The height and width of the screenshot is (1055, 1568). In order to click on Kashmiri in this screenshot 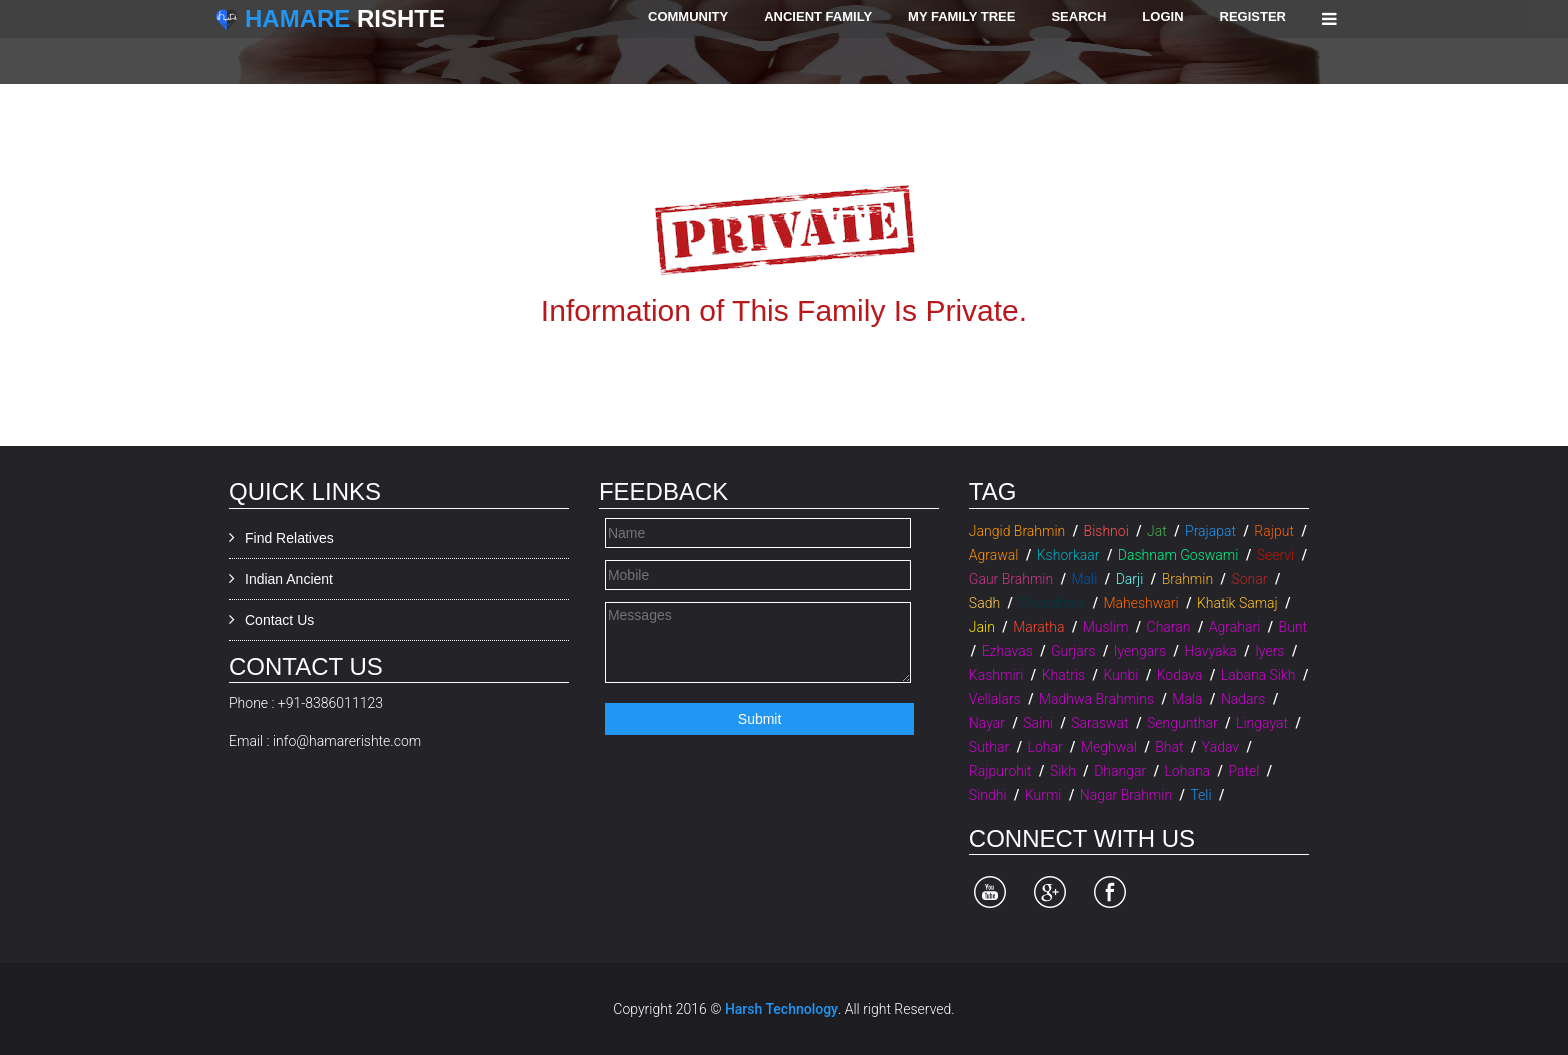, I will do `click(996, 675)`.